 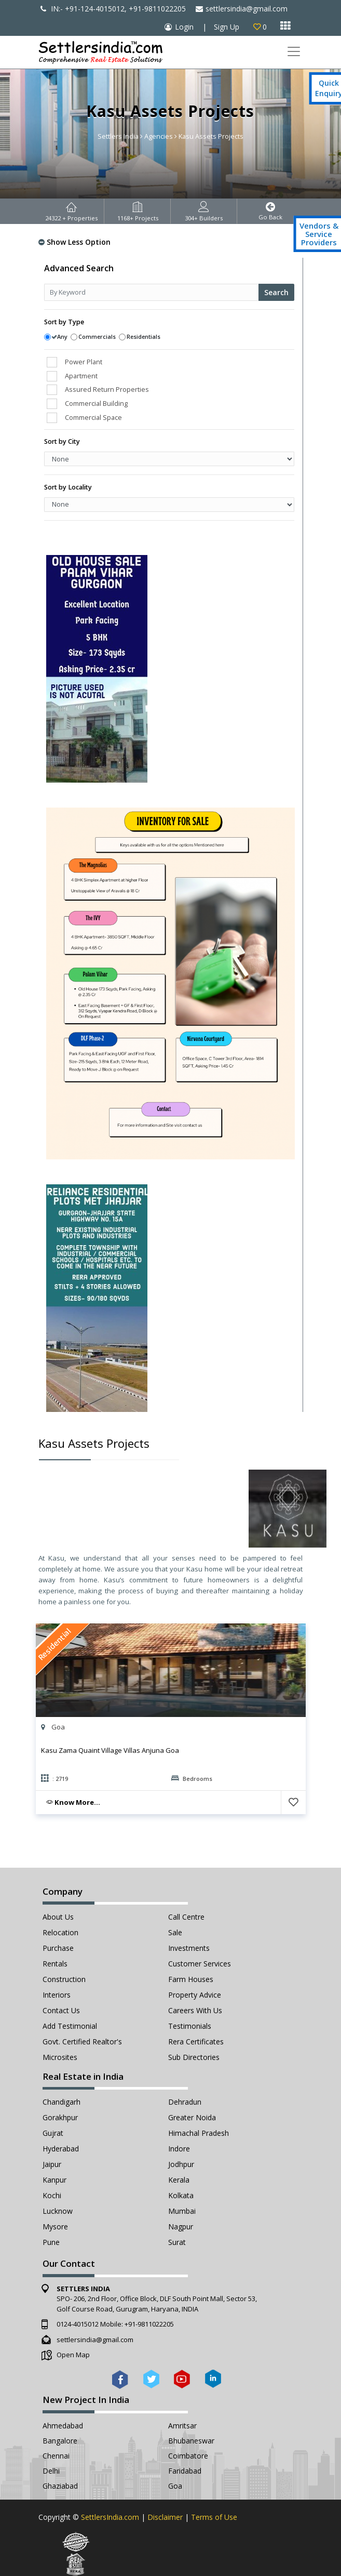 I want to click on Kanpur, so click(x=54, y=2180).